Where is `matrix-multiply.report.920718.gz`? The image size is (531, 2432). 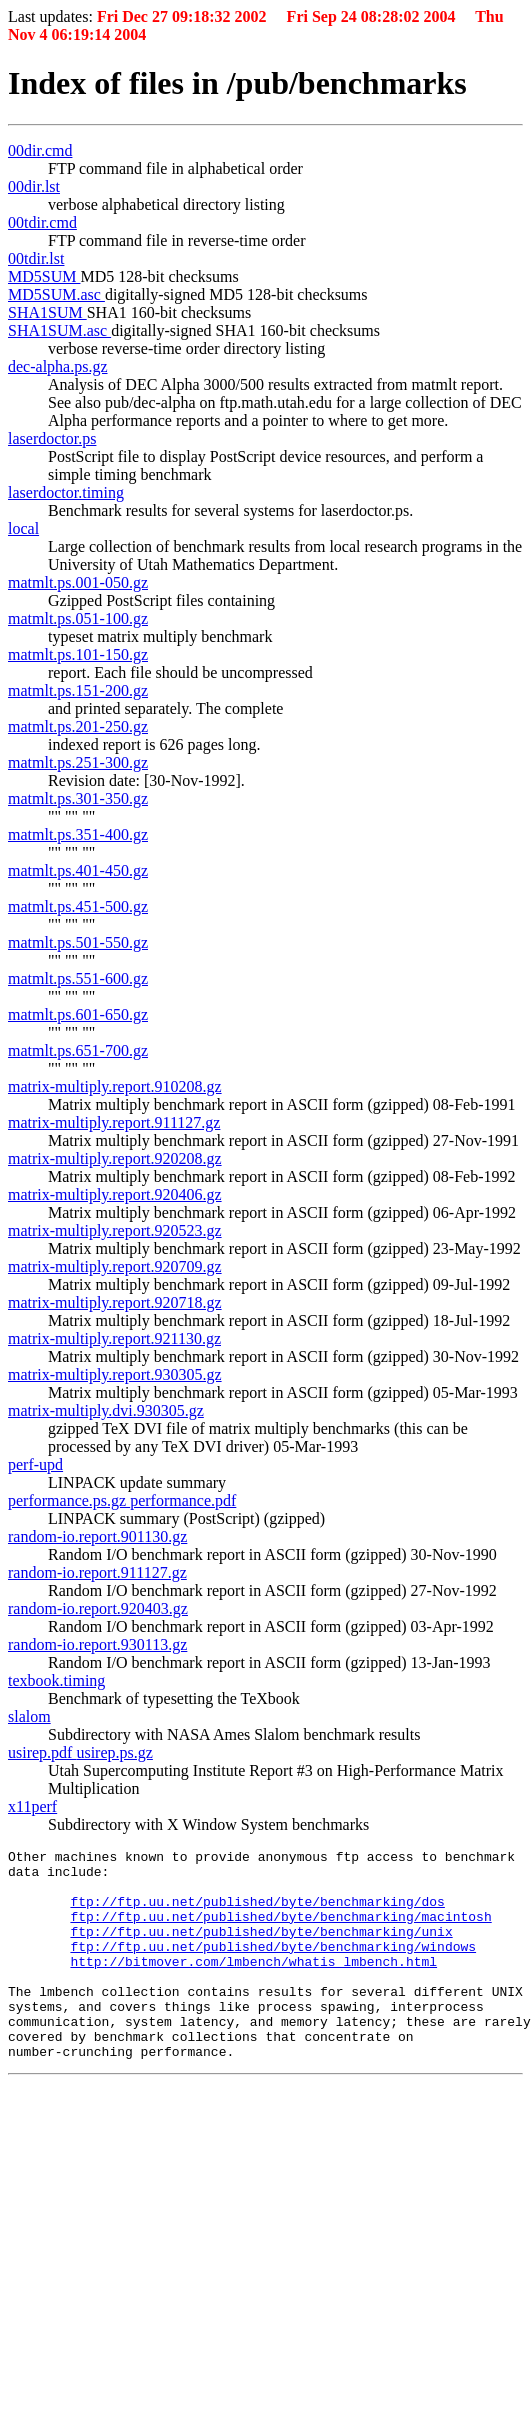 matrix-multiply.report.920718.gz is located at coordinates (115, 1302).